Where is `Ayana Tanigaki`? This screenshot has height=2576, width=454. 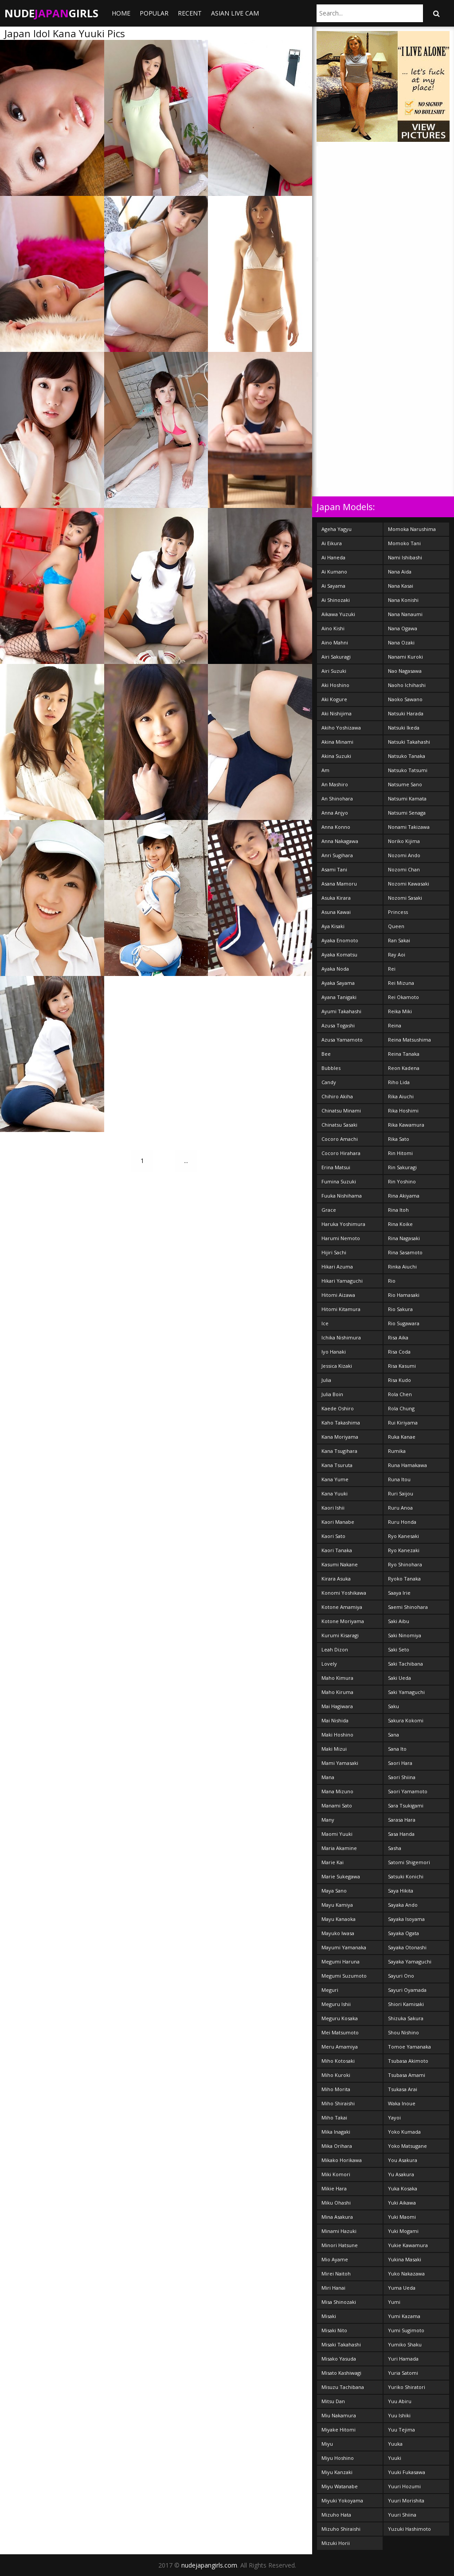 Ayana Tanigaki is located at coordinates (338, 997).